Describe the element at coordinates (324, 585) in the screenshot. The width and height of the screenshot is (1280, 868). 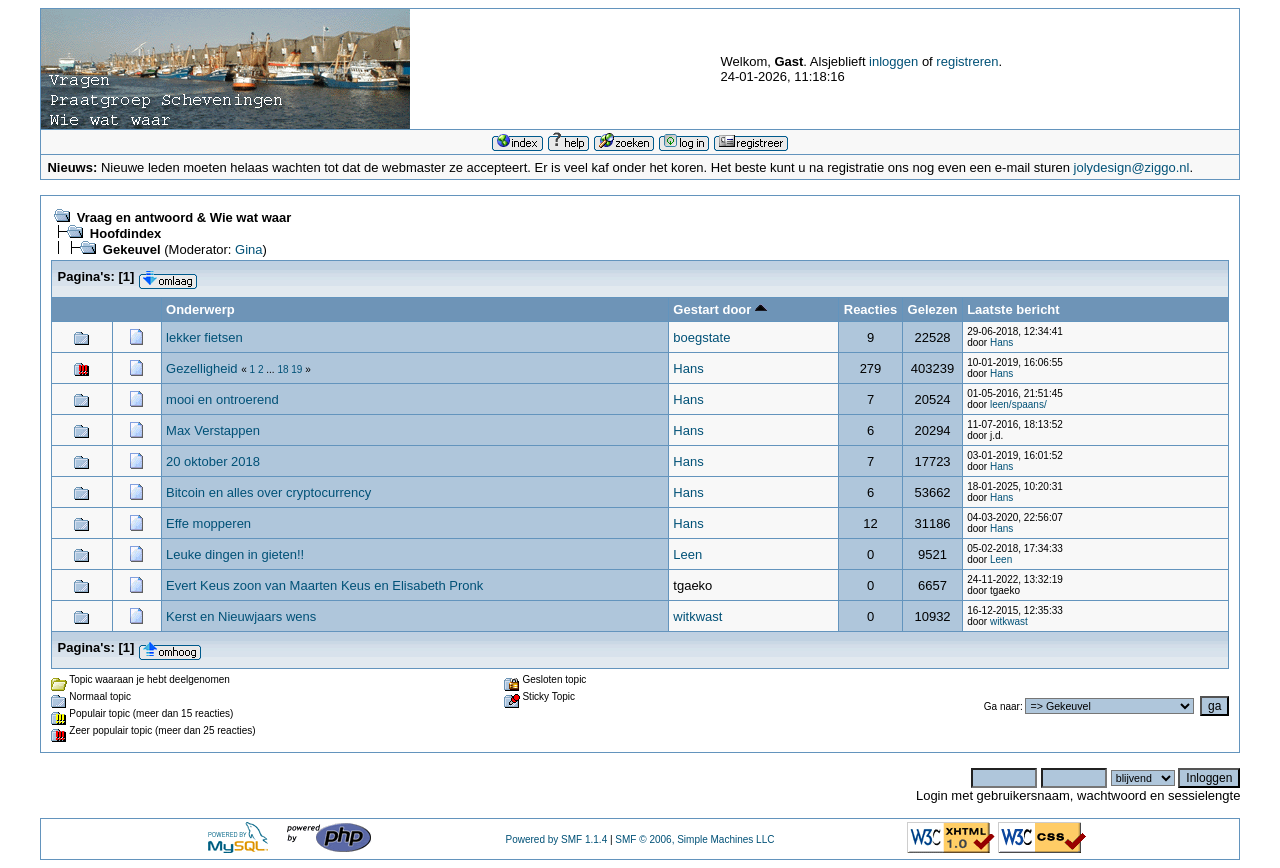
I see `Evert Keus zoon van Maarten Keus en Elisabeth Pronk` at that location.